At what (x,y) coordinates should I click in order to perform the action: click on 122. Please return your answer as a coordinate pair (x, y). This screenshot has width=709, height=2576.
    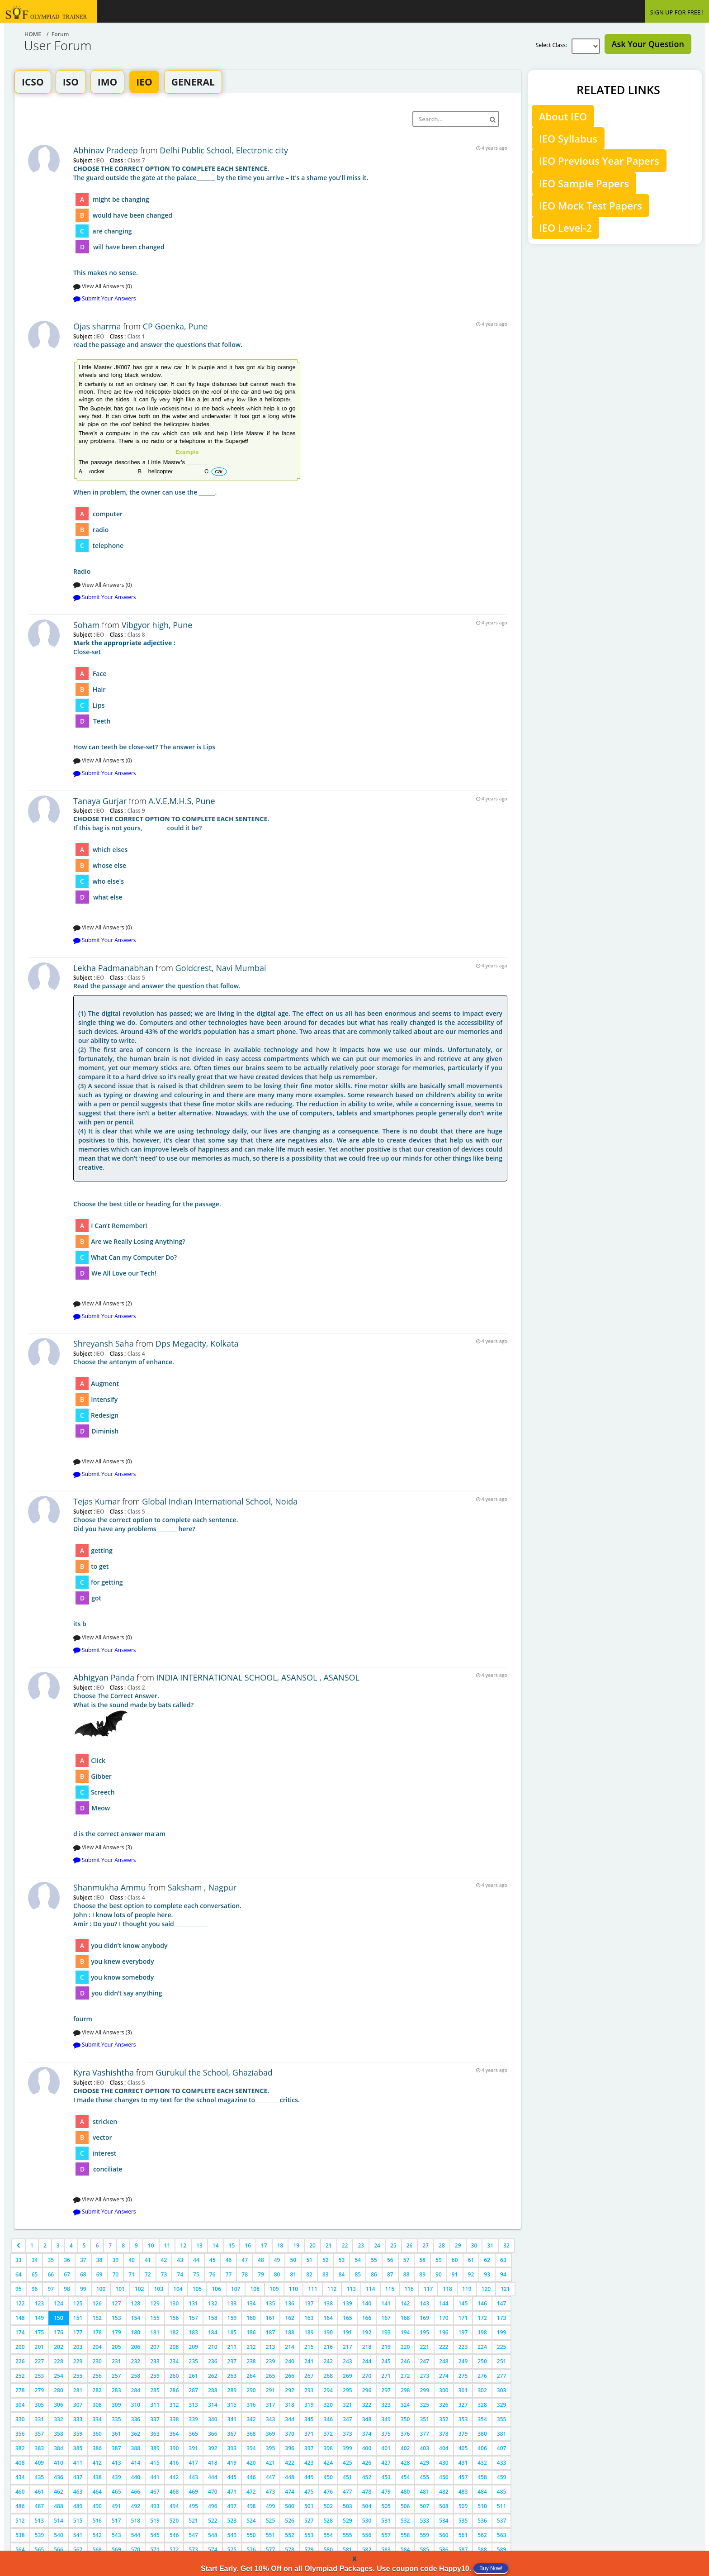
    Looking at the image, I should click on (20, 2303).